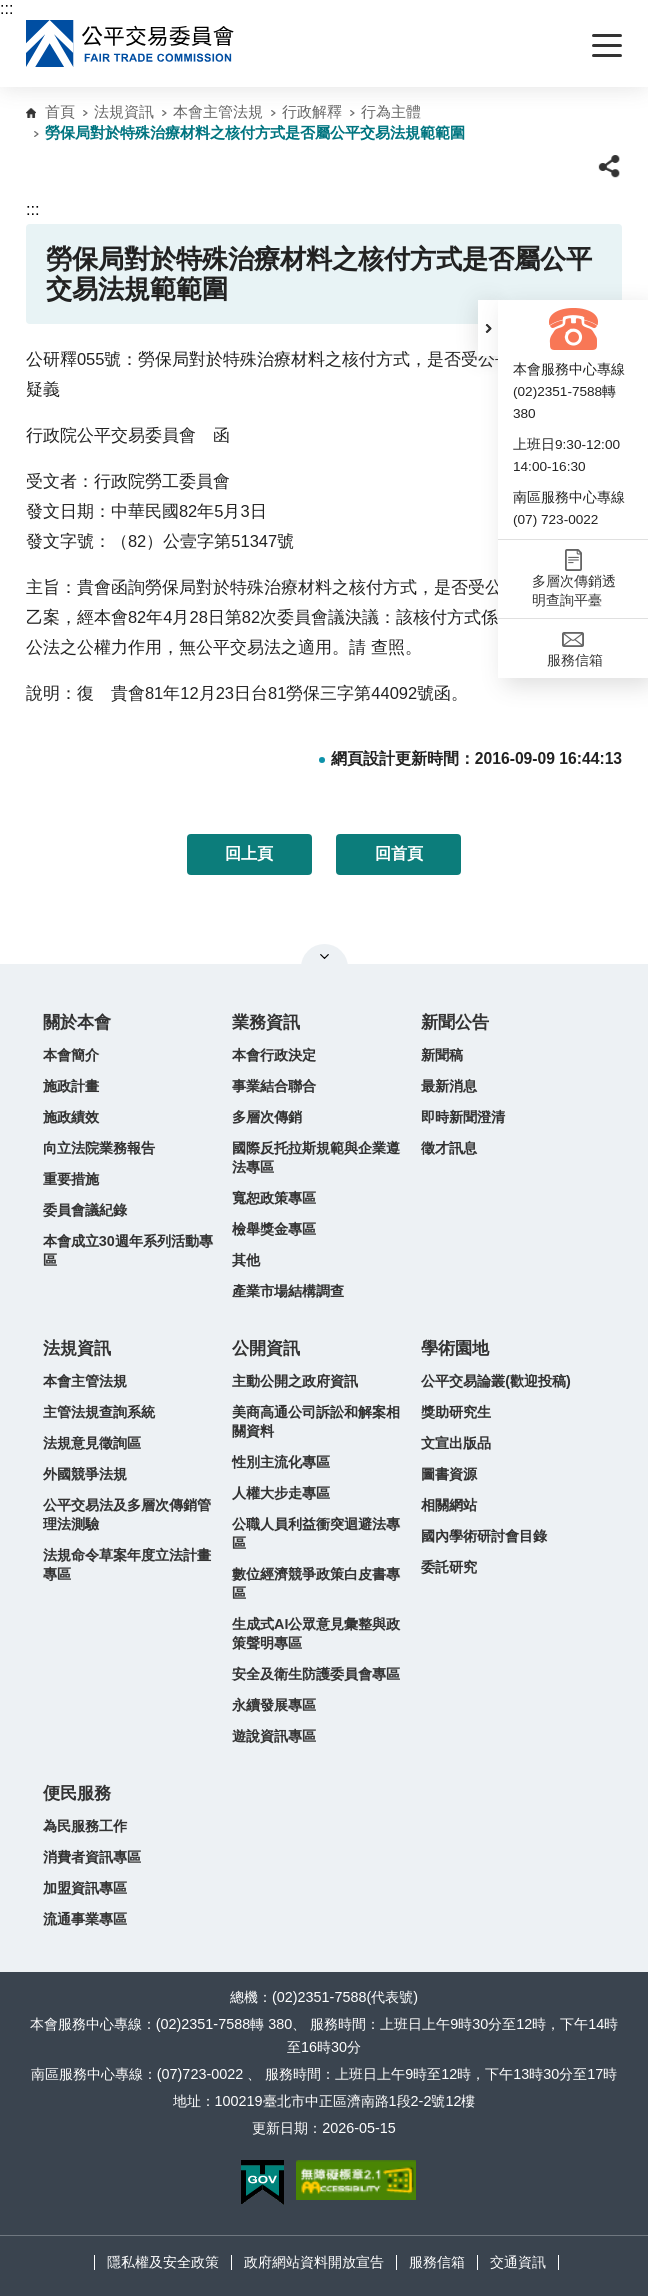  Describe the element at coordinates (85, 1210) in the screenshot. I see `委員會議紀錄` at that location.